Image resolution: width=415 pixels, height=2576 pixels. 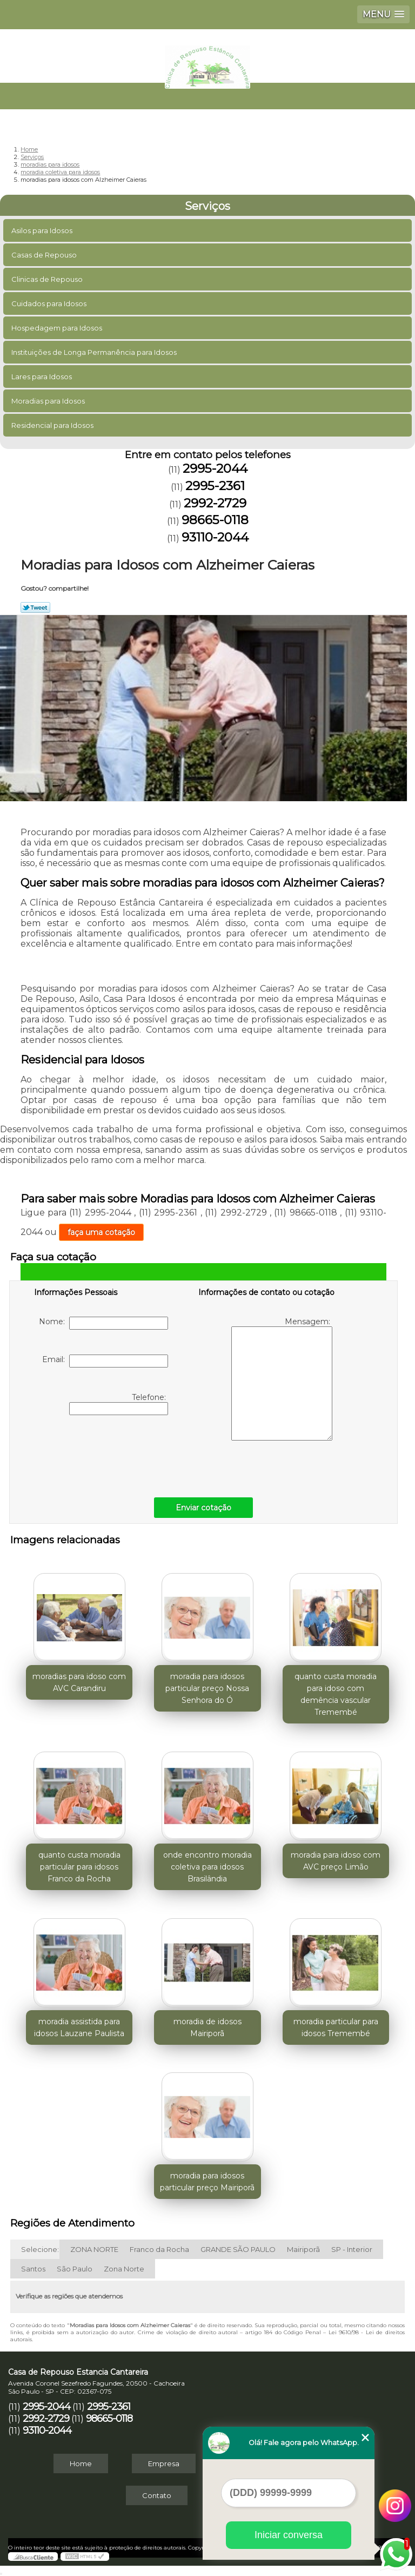 I want to click on quanto custa moradia para idoso com demência vascular Tremembé, so click(x=335, y=1694).